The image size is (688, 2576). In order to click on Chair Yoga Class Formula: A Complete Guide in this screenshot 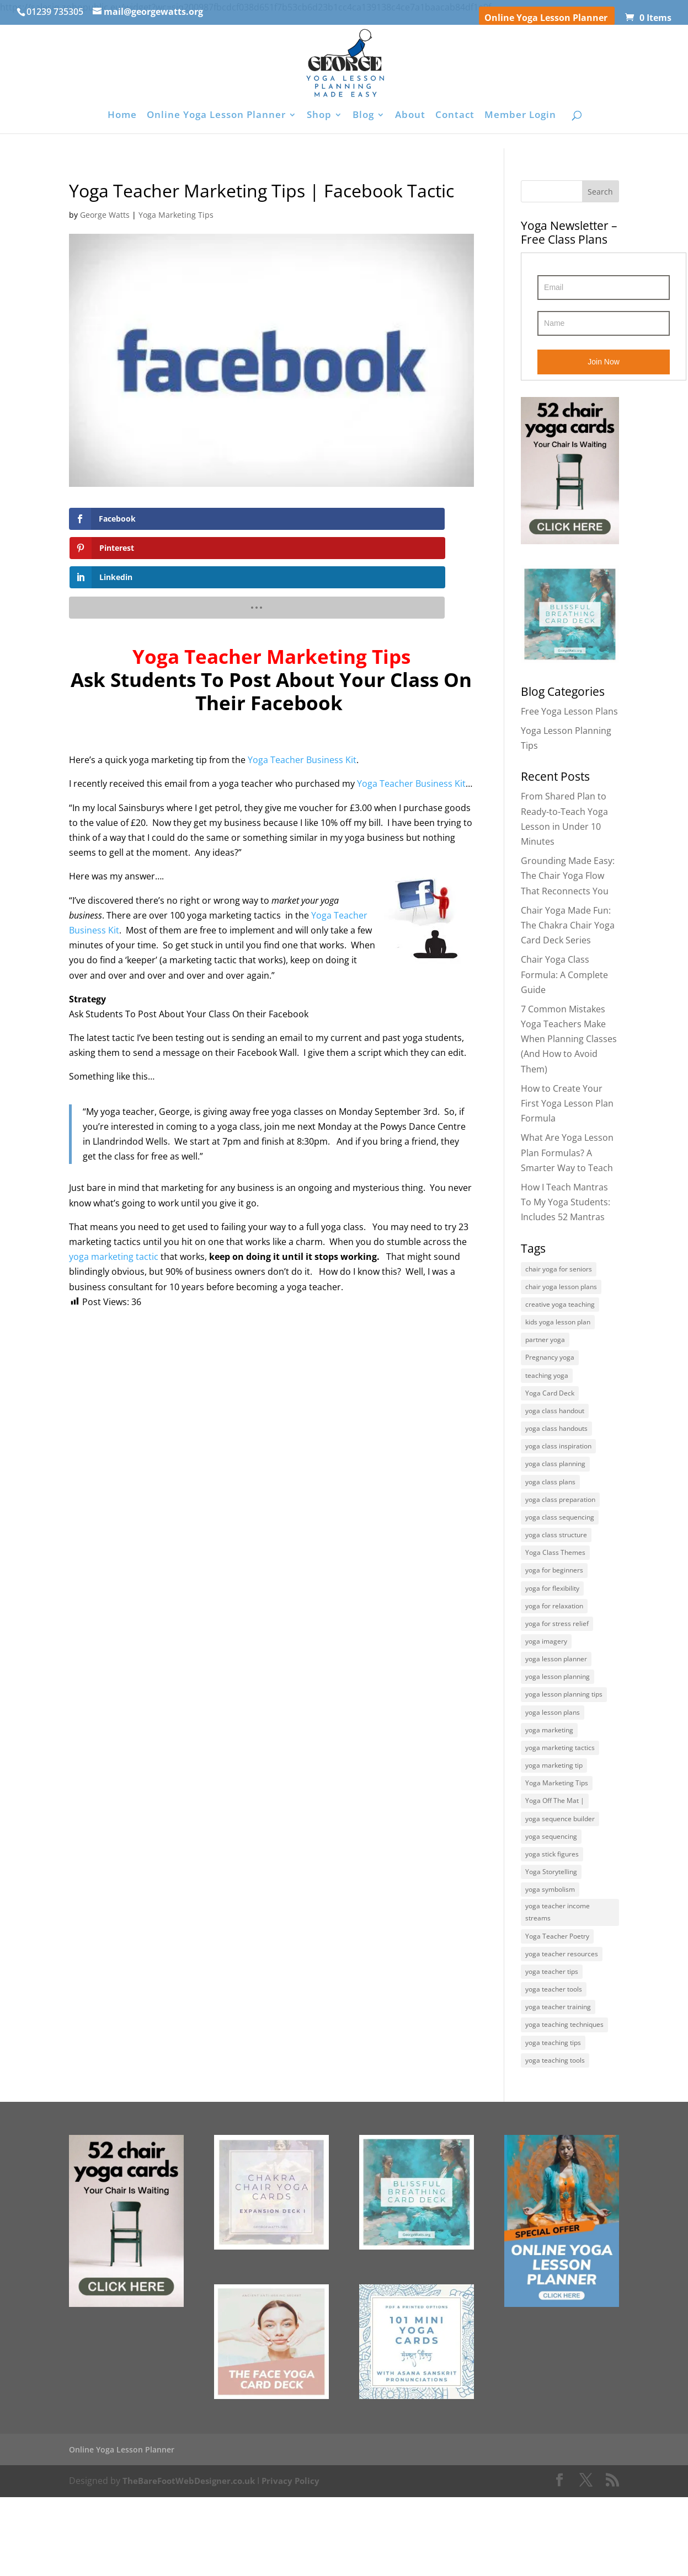, I will do `click(564, 974)`.